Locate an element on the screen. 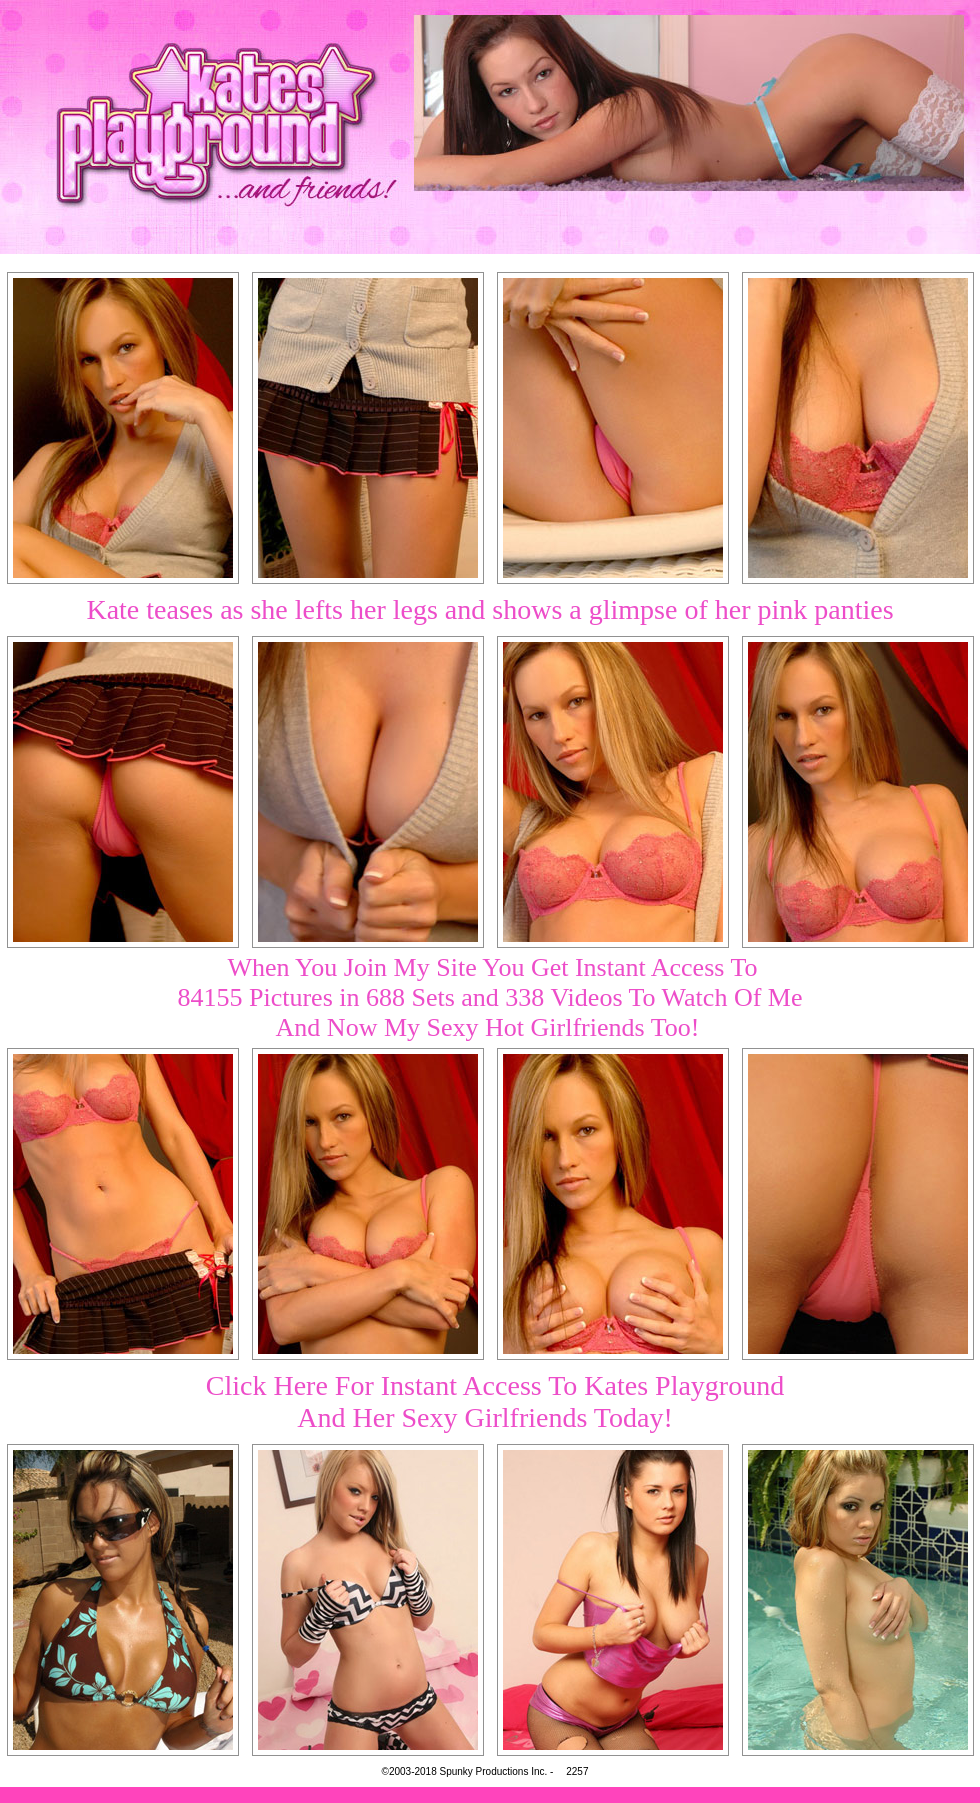 This screenshot has height=1803, width=980. Click Here For Instant Access To Kates PlaygroundAnd Her Sexy Girlfriends Today! is located at coordinates (495, 1401).